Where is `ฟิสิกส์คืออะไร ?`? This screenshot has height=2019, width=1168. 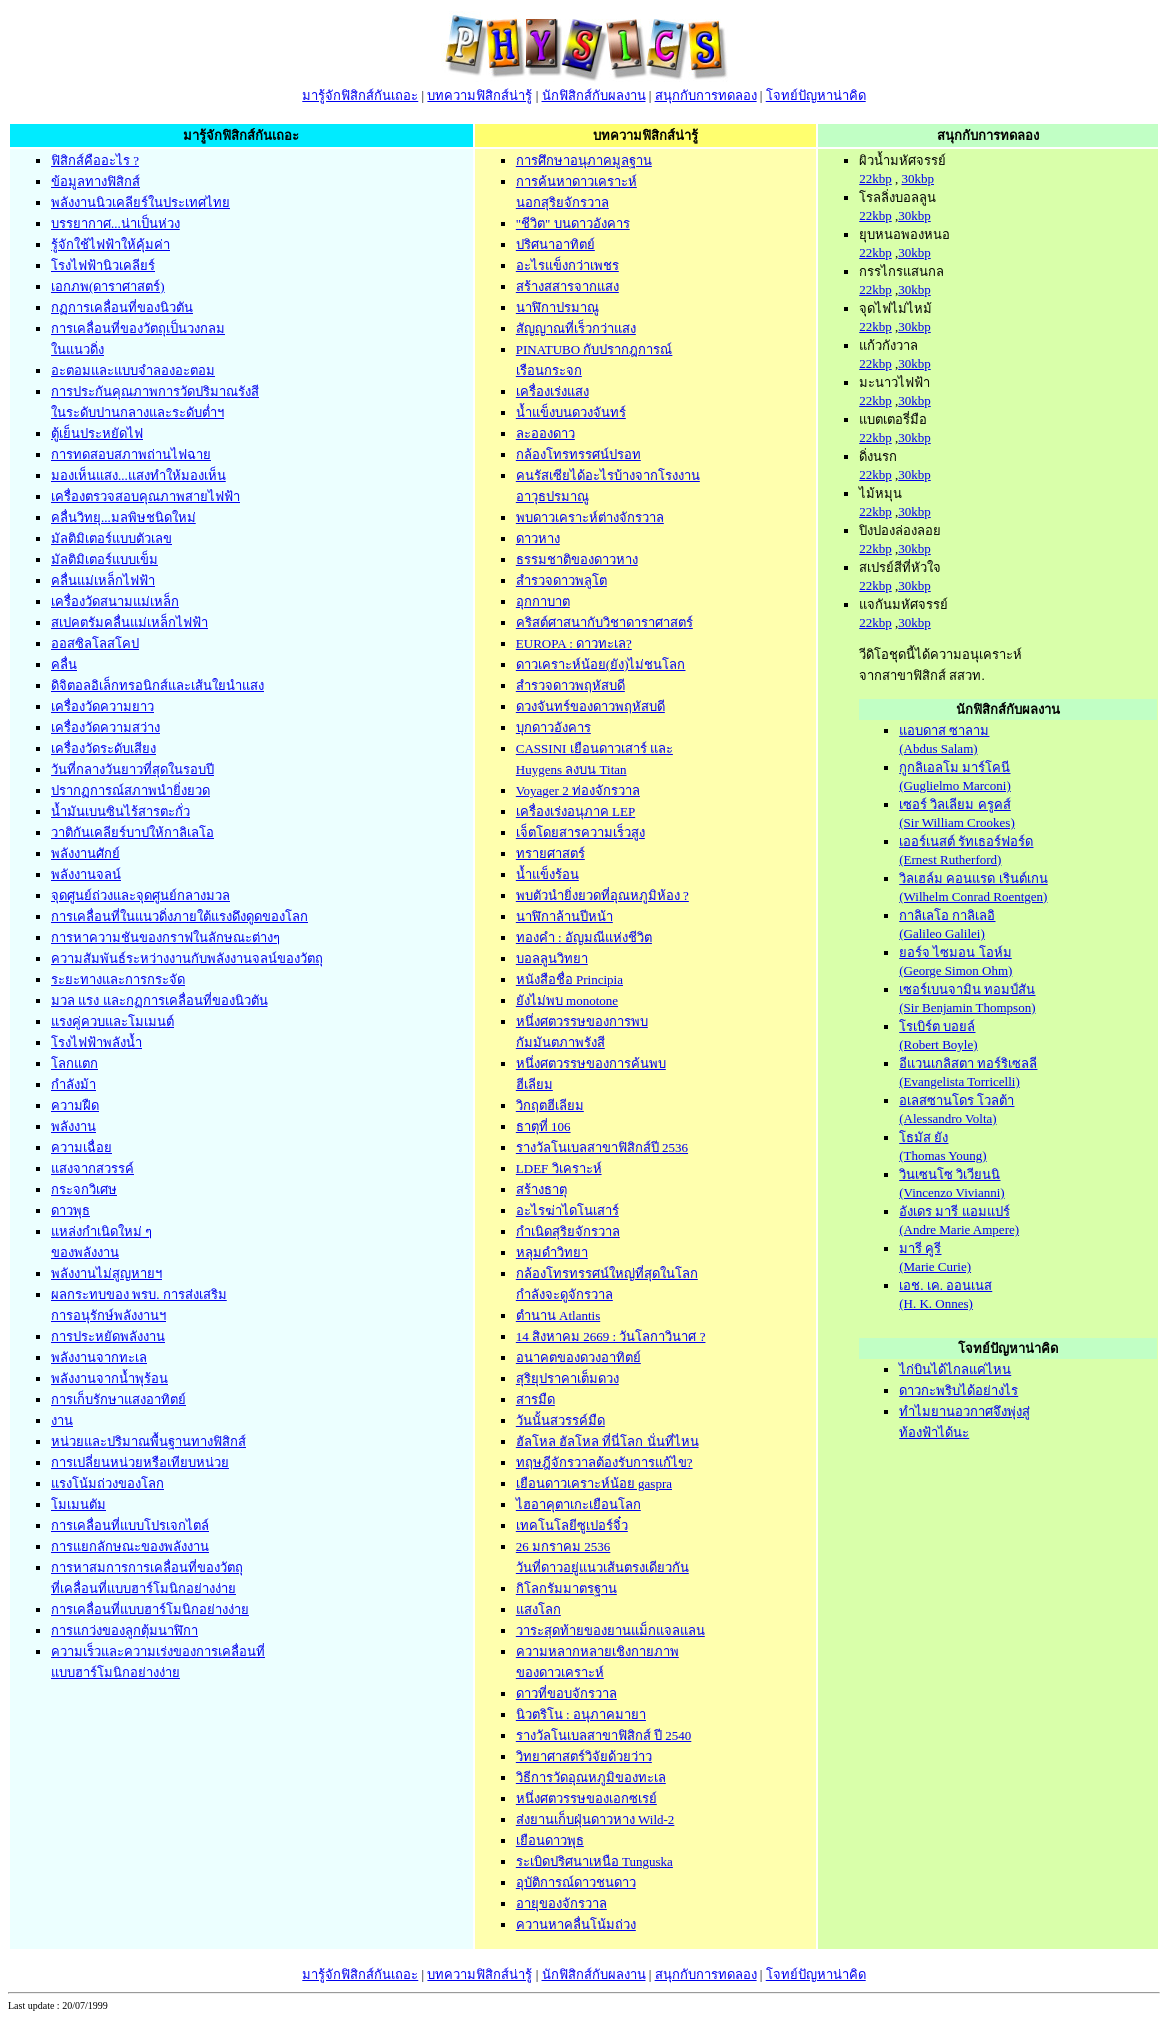
ฟิสิกส์คืออะไร ? is located at coordinates (95, 160).